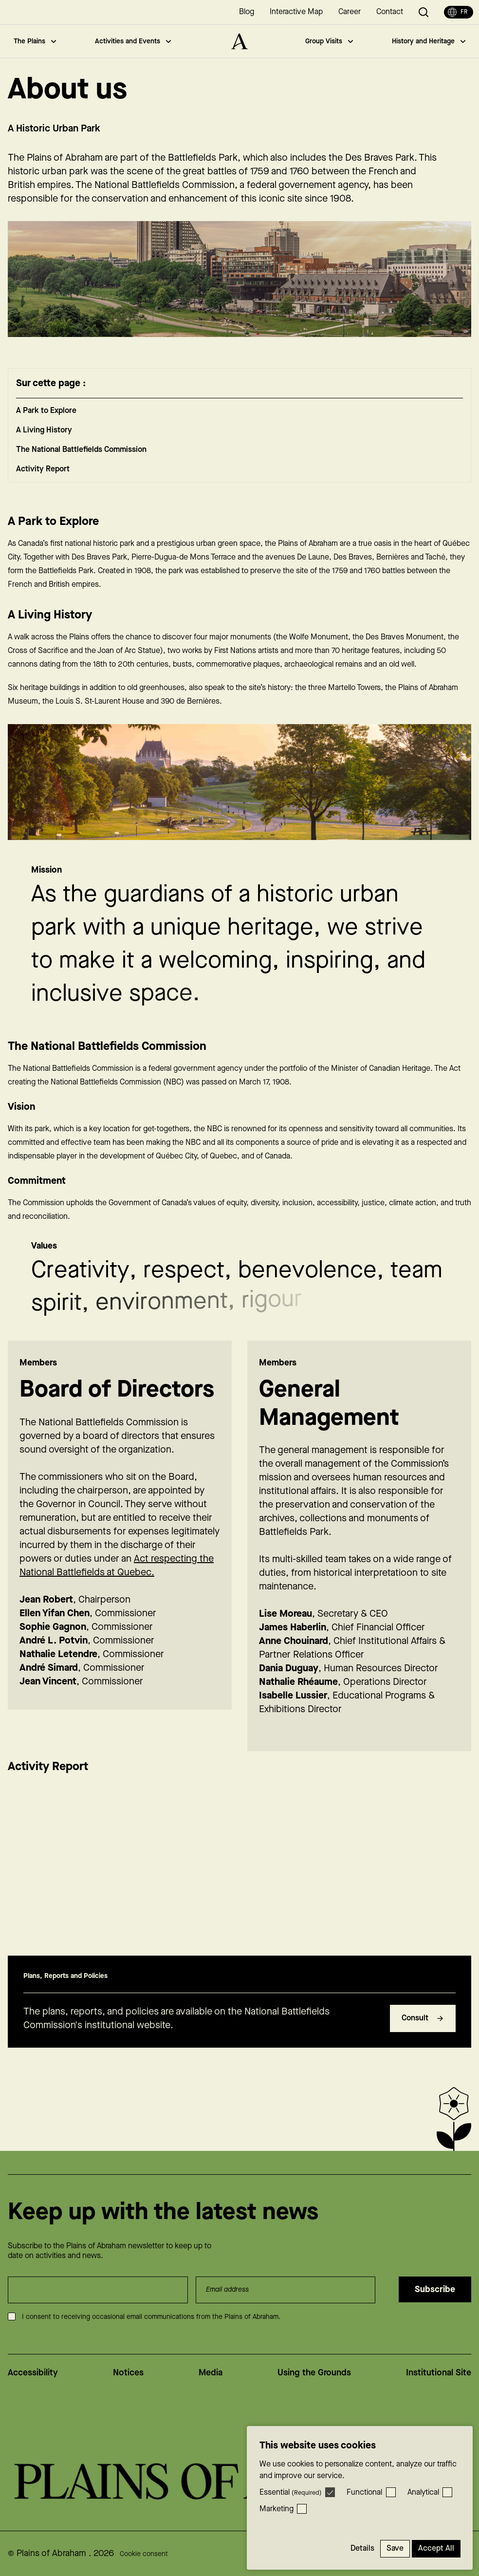 Image resolution: width=479 pixels, height=2576 pixels. I want to click on Using the Grounds, so click(314, 2373).